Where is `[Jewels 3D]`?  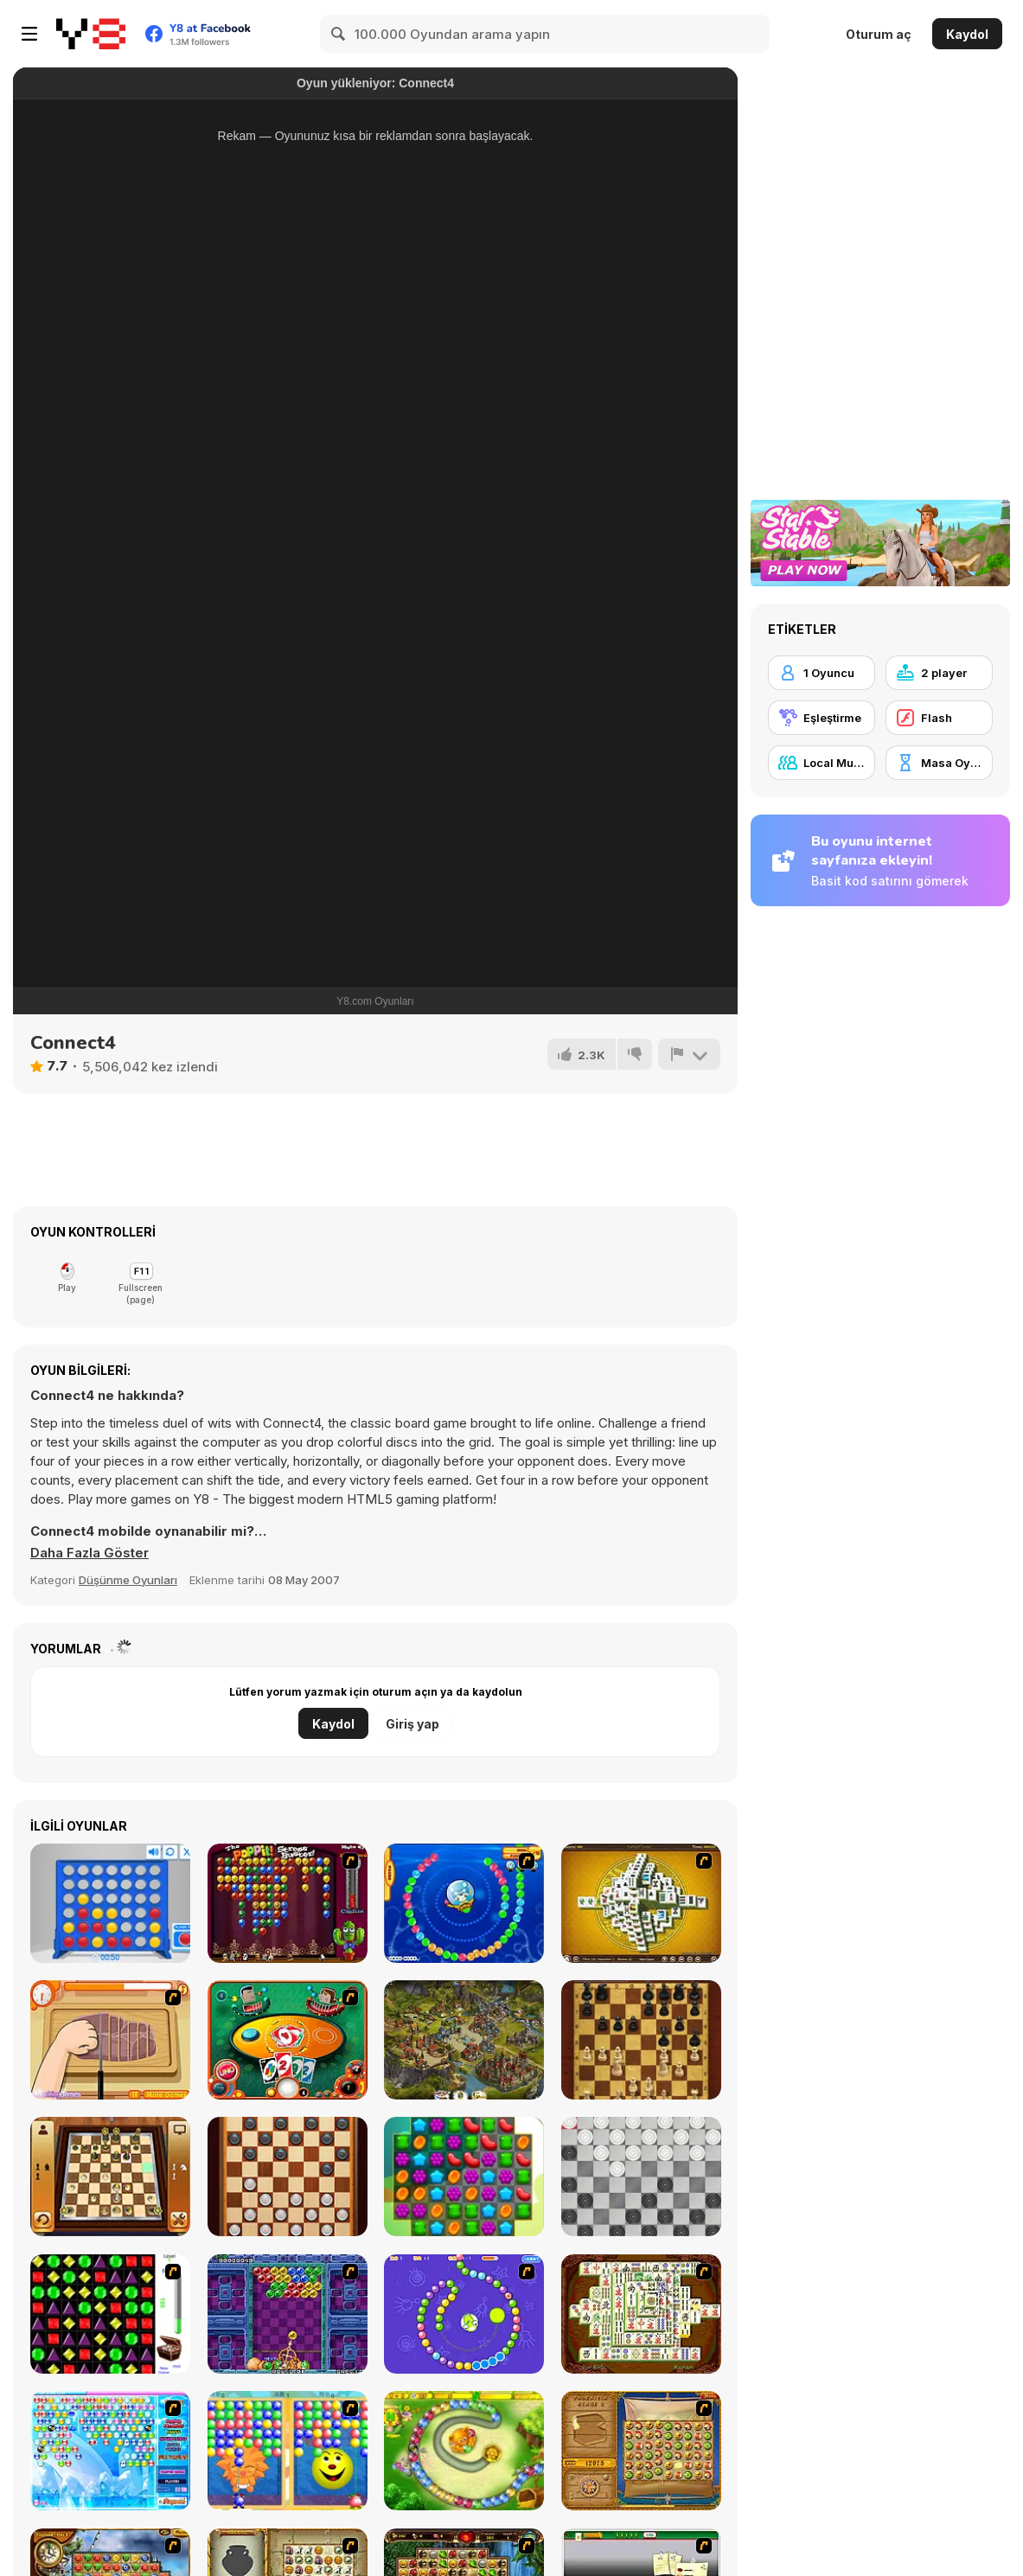
[Jewels 3D] is located at coordinates (110, 2314).